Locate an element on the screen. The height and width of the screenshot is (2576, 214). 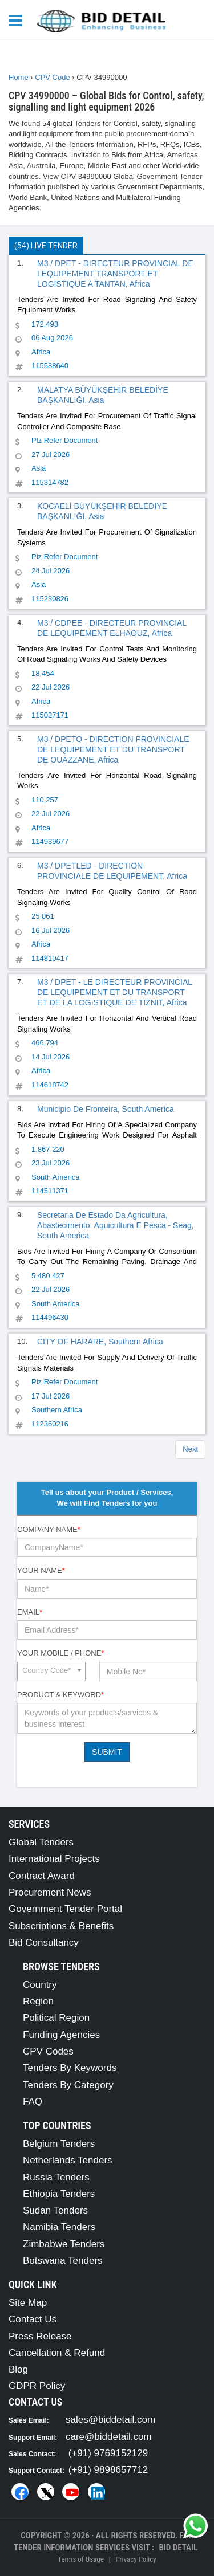
(54) Live Tender is located at coordinates (46, 245).